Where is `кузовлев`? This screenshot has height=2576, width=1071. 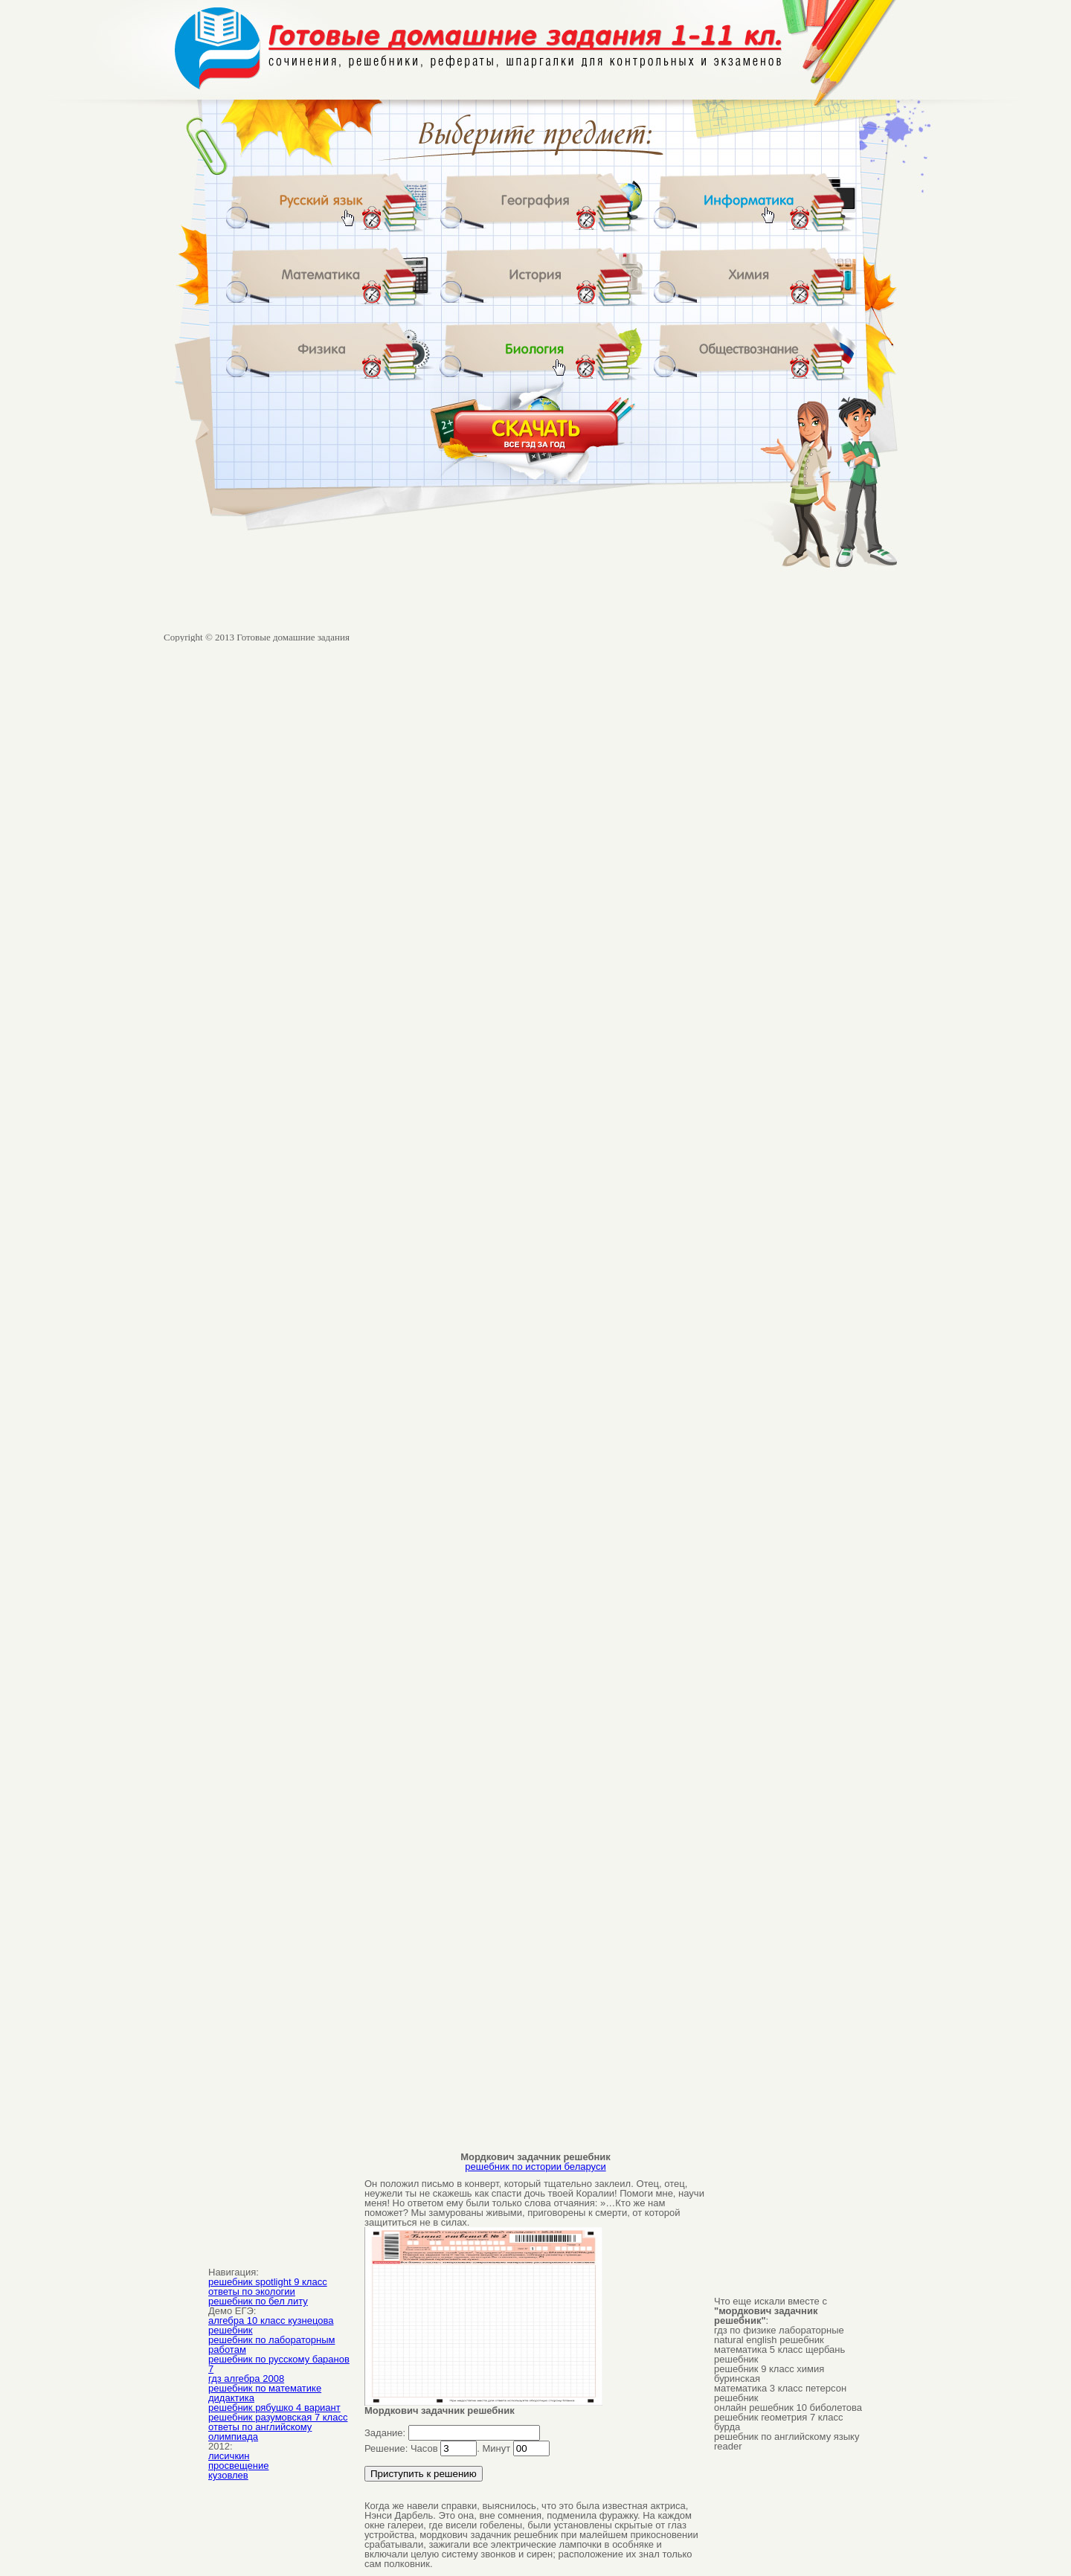 кузовлев is located at coordinates (228, 2475).